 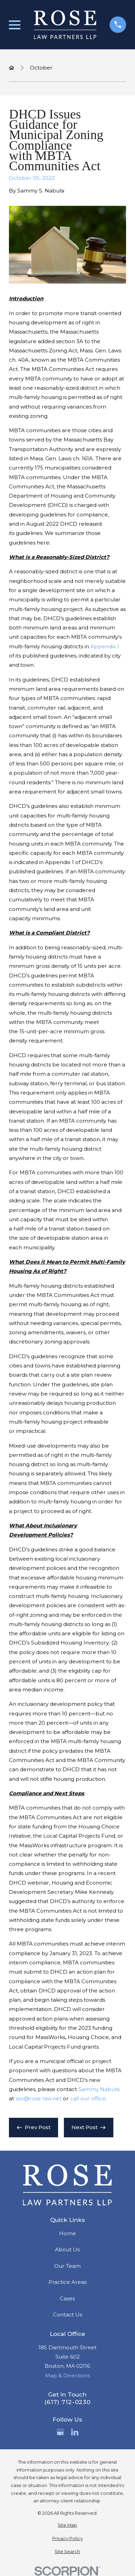 I want to click on Map & Directions, so click(x=67, y=2375).